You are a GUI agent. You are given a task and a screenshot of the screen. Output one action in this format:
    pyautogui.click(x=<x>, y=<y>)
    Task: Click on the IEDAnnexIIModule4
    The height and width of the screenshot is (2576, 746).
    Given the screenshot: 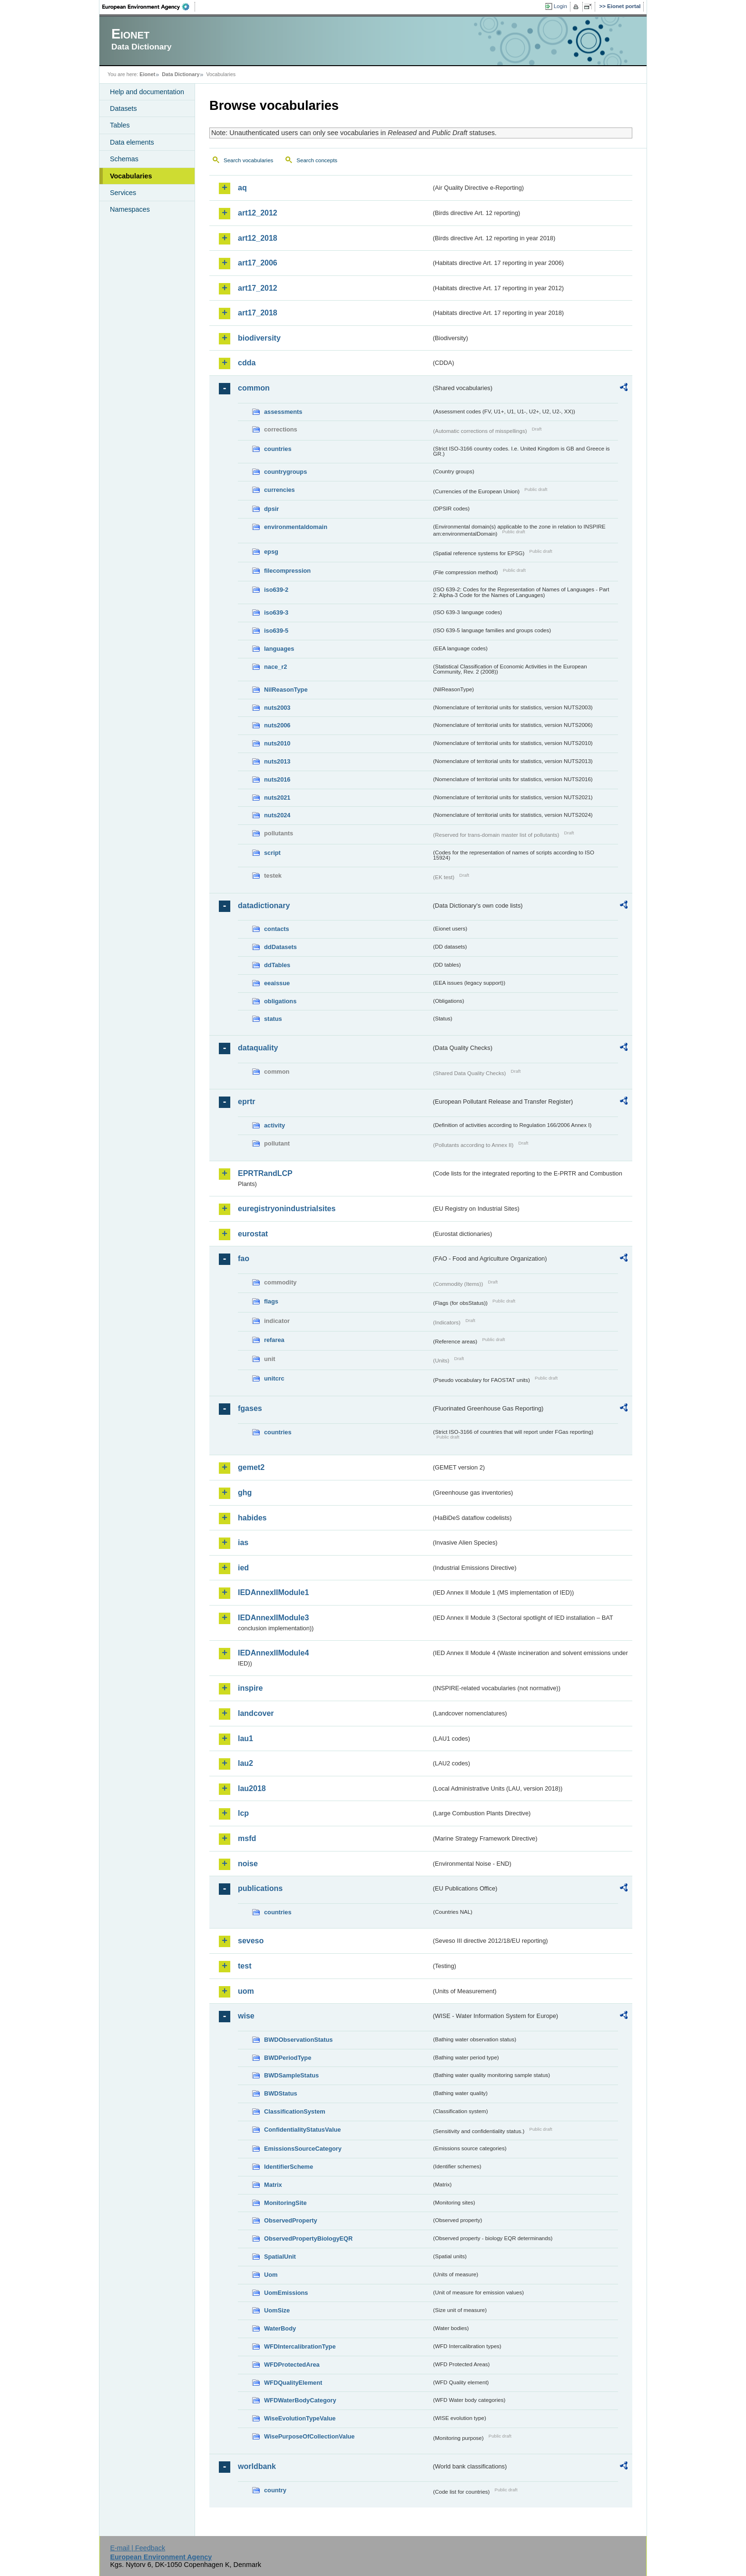 What is the action you would take?
    pyautogui.click(x=273, y=1653)
    